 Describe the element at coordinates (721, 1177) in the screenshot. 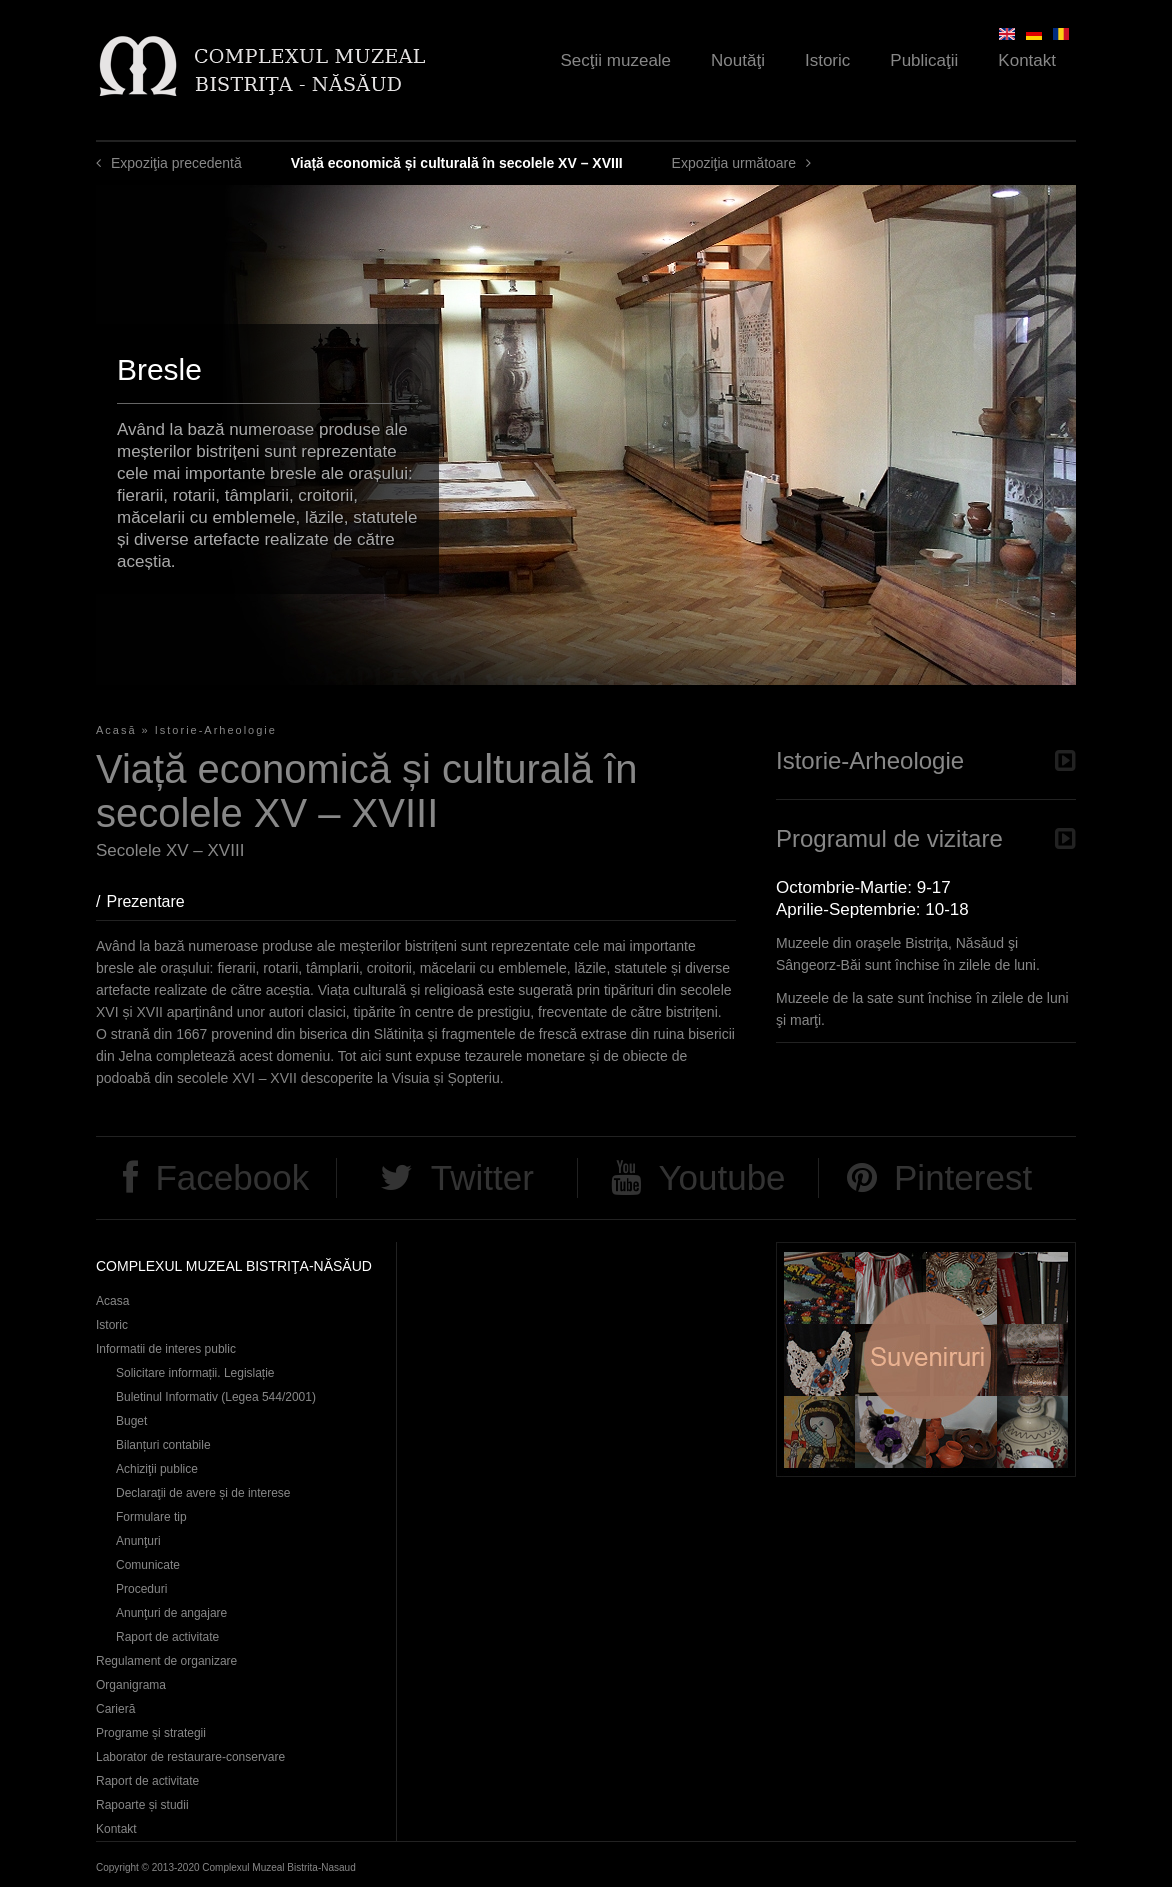

I see `Youtube` at that location.